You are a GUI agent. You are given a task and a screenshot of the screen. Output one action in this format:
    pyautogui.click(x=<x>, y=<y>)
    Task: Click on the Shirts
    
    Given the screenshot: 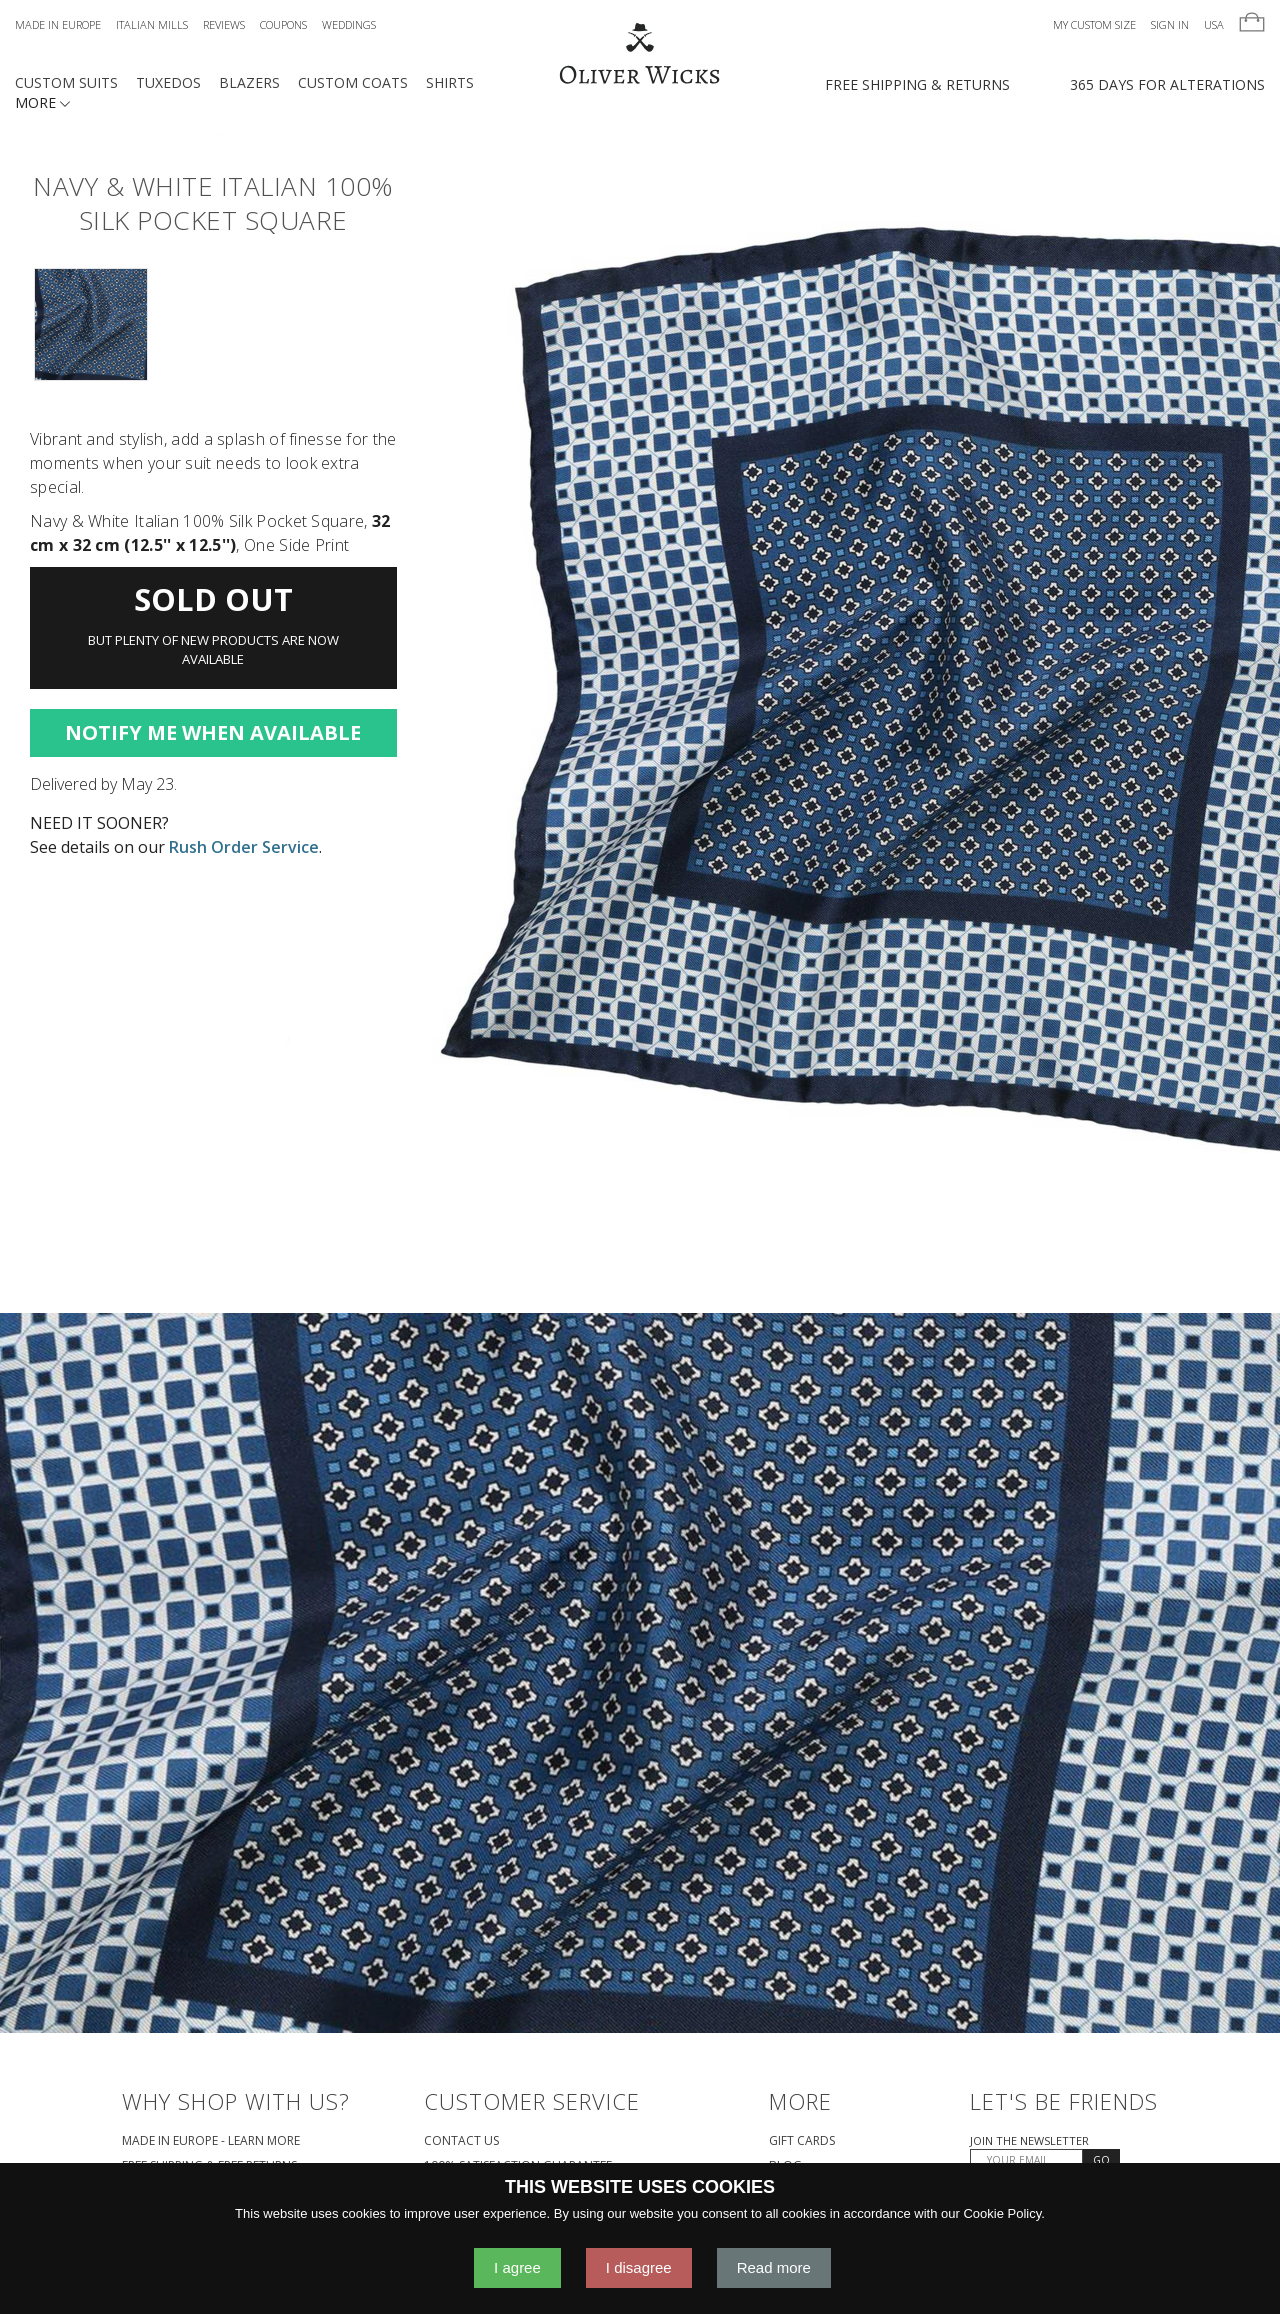 What is the action you would take?
    pyautogui.click(x=450, y=82)
    